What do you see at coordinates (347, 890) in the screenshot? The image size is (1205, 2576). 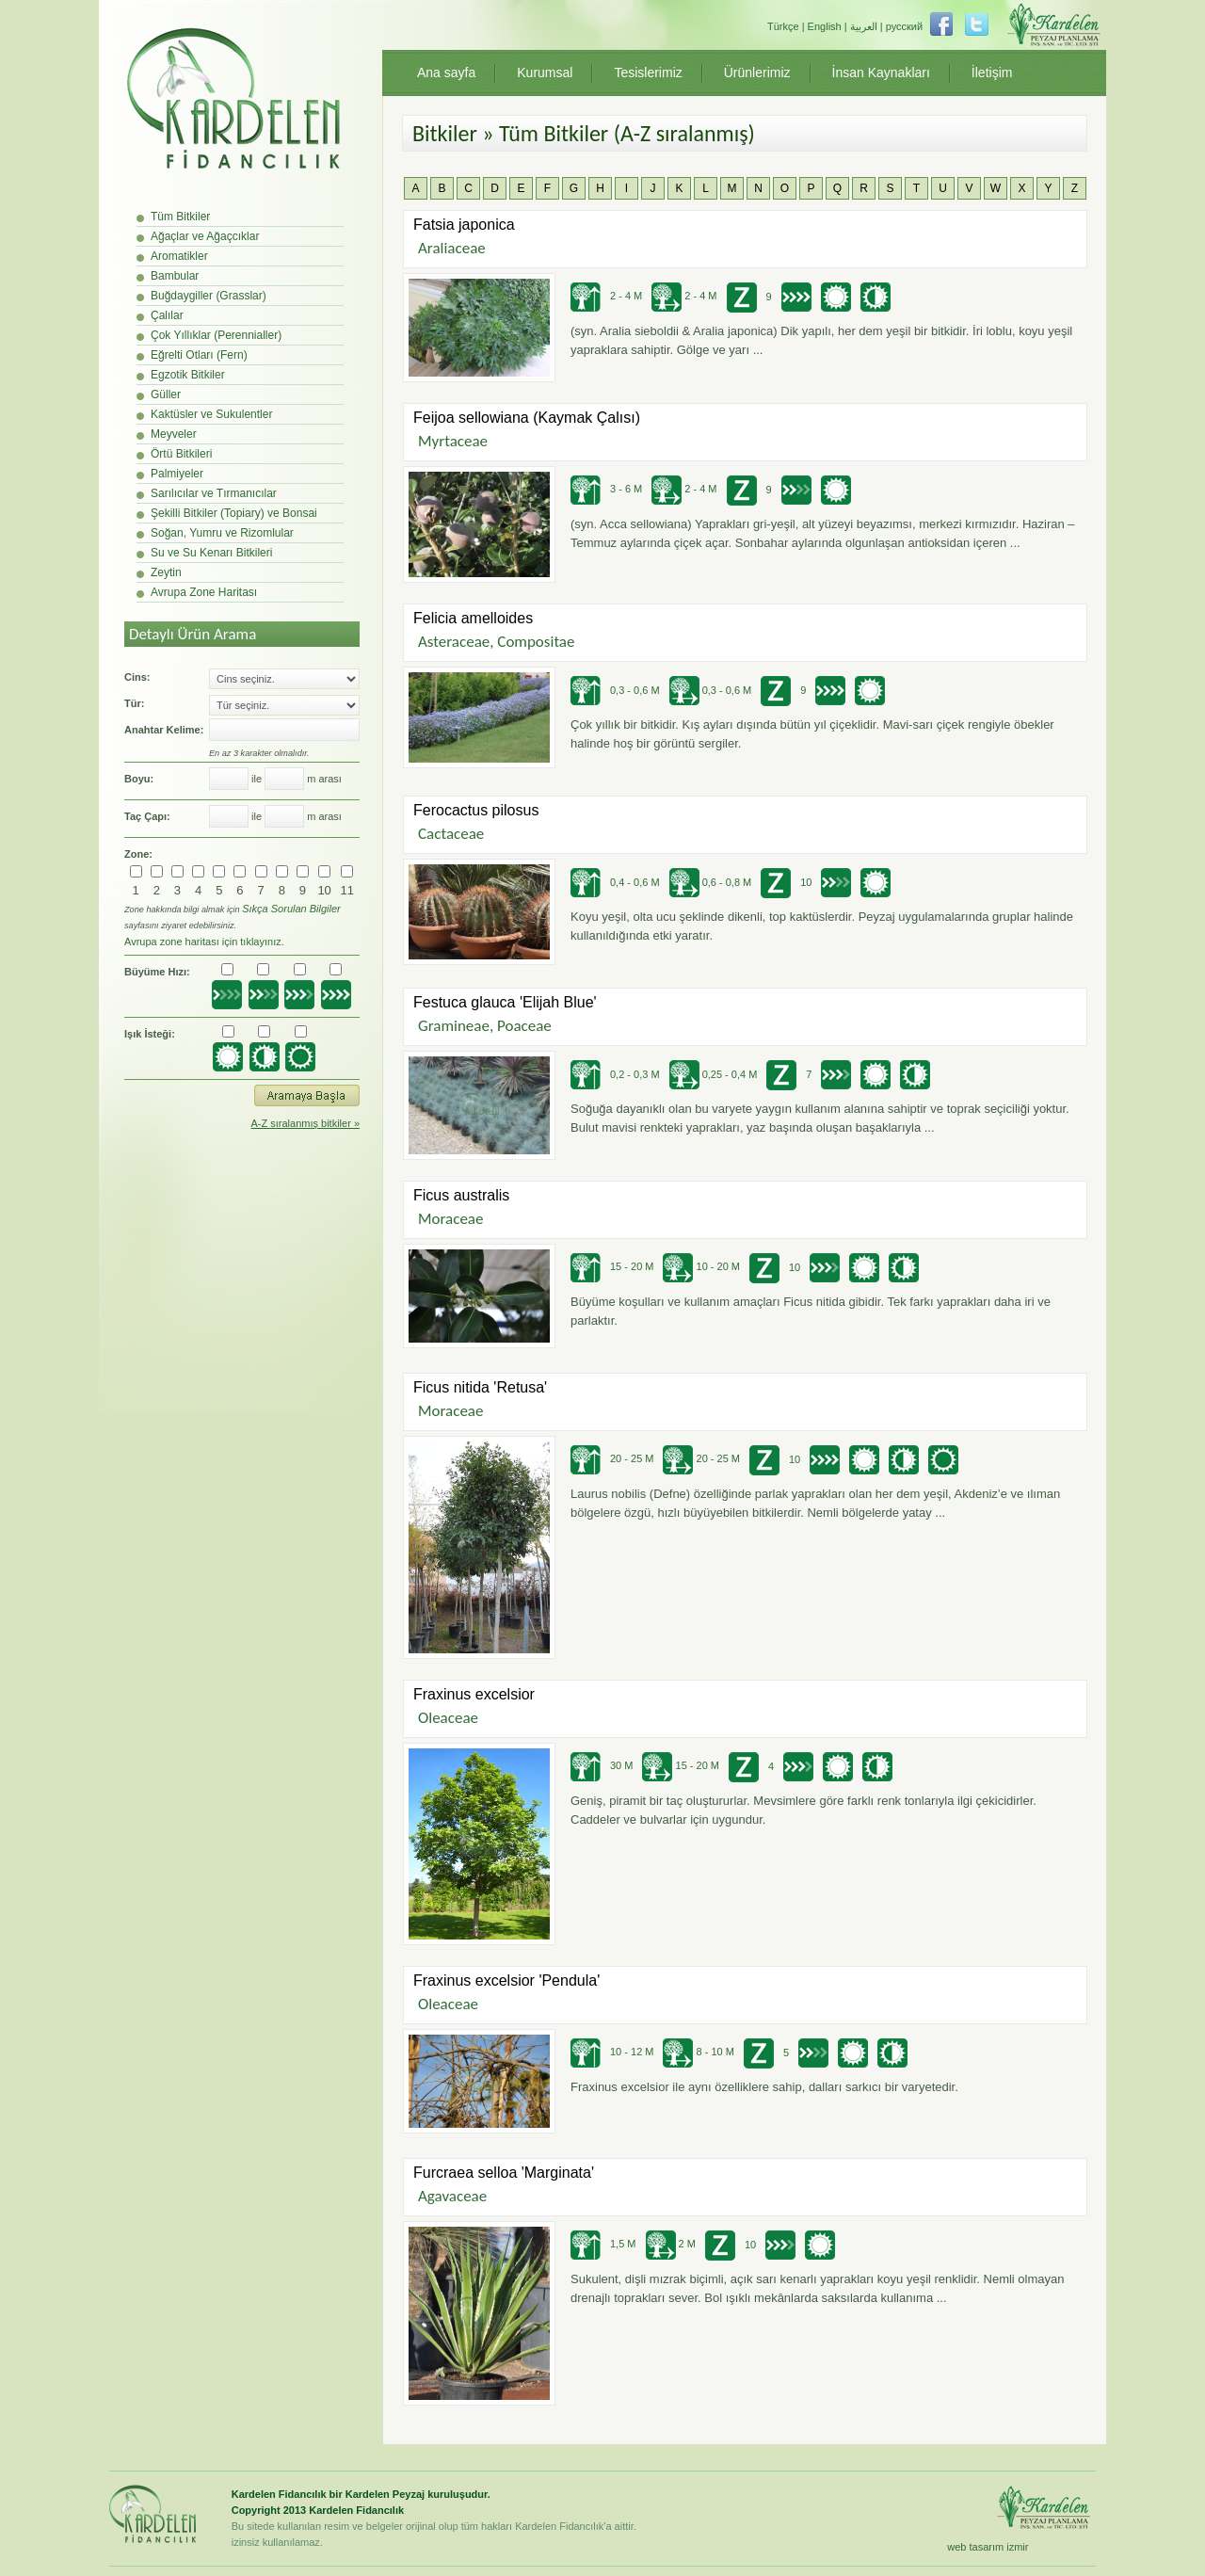 I see `11` at bounding box center [347, 890].